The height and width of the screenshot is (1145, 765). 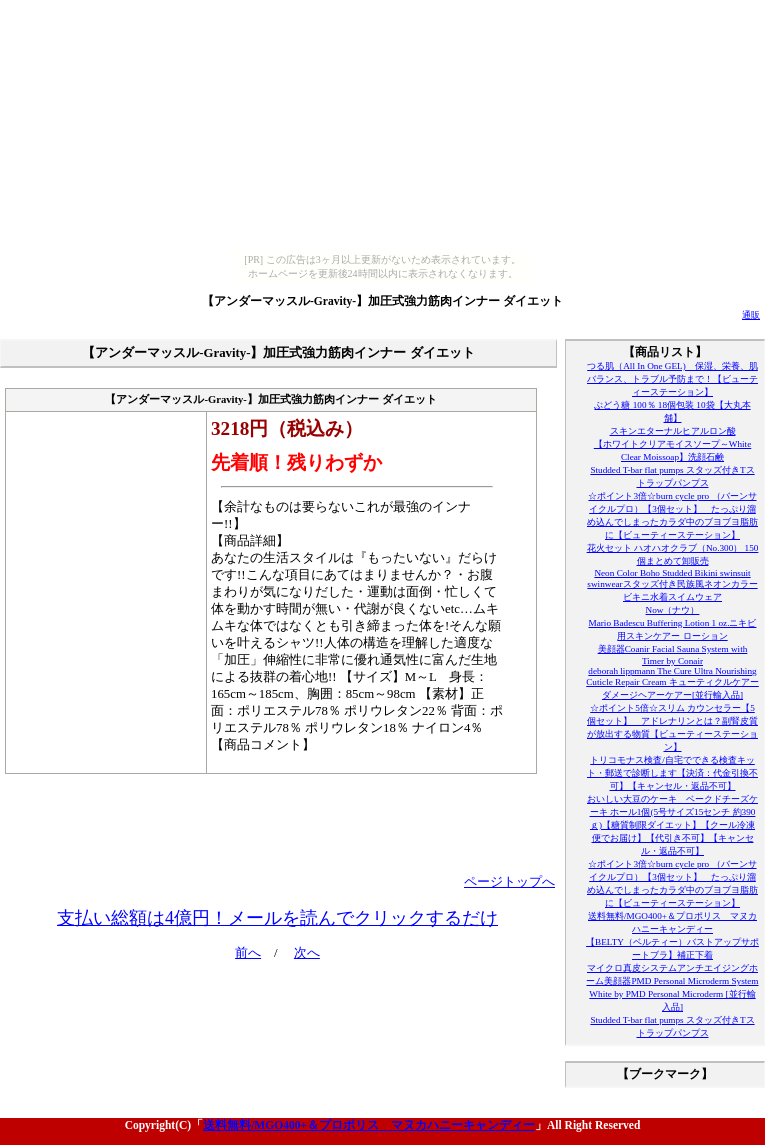 What do you see at coordinates (672, 683) in the screenshot?
I see `deborah lippmann The Cure Ultra Nourishing Cuticle Repair Cream キューティクルケアーダメージヘアーケアー[並行輸入品]` at bounding box center [672, 683].